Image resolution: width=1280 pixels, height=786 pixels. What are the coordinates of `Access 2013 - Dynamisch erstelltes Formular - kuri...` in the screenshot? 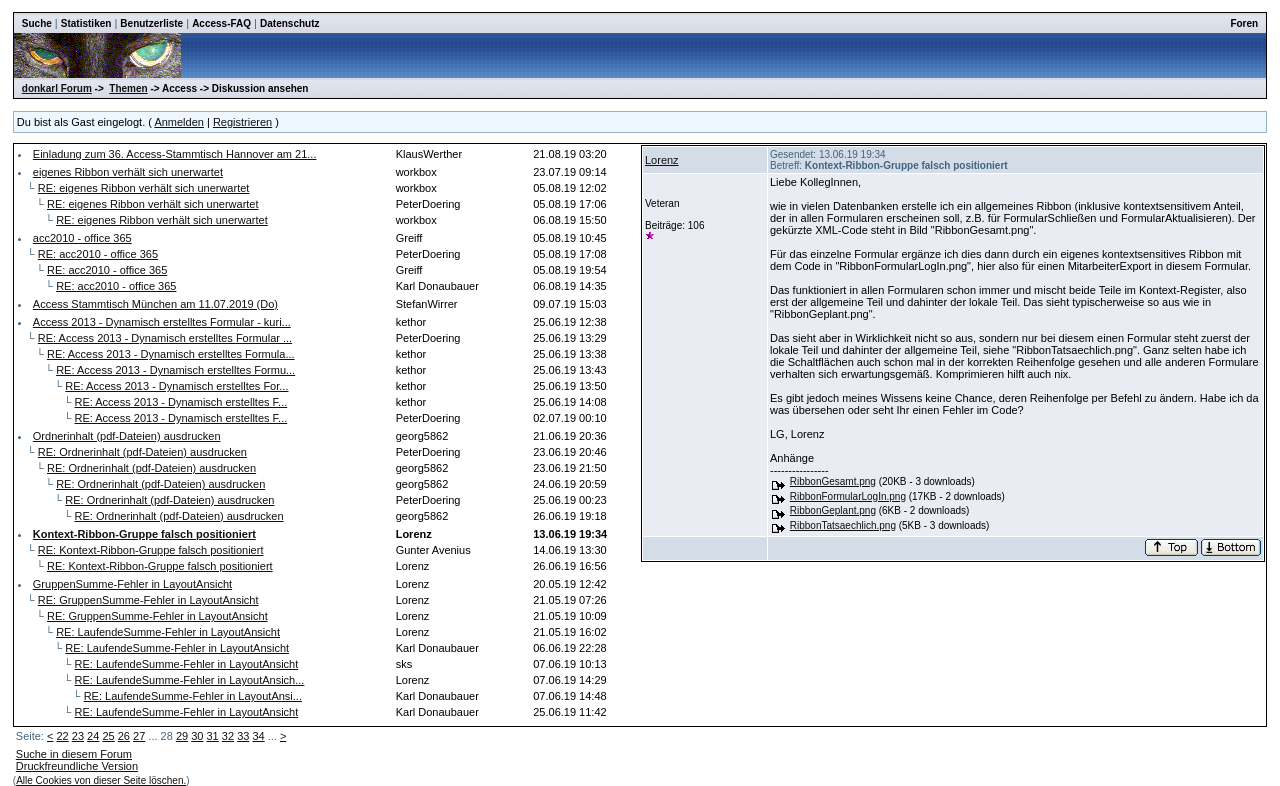 It's located at (162, 322).